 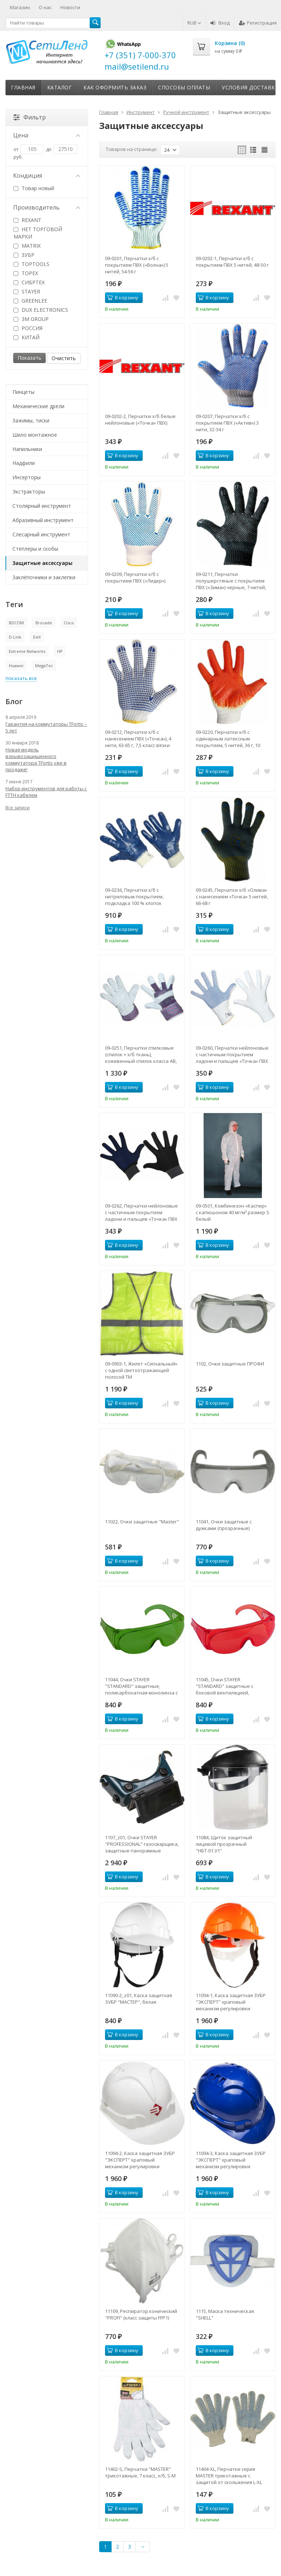 I want to click on Очистить, so click(x=64, y=358).